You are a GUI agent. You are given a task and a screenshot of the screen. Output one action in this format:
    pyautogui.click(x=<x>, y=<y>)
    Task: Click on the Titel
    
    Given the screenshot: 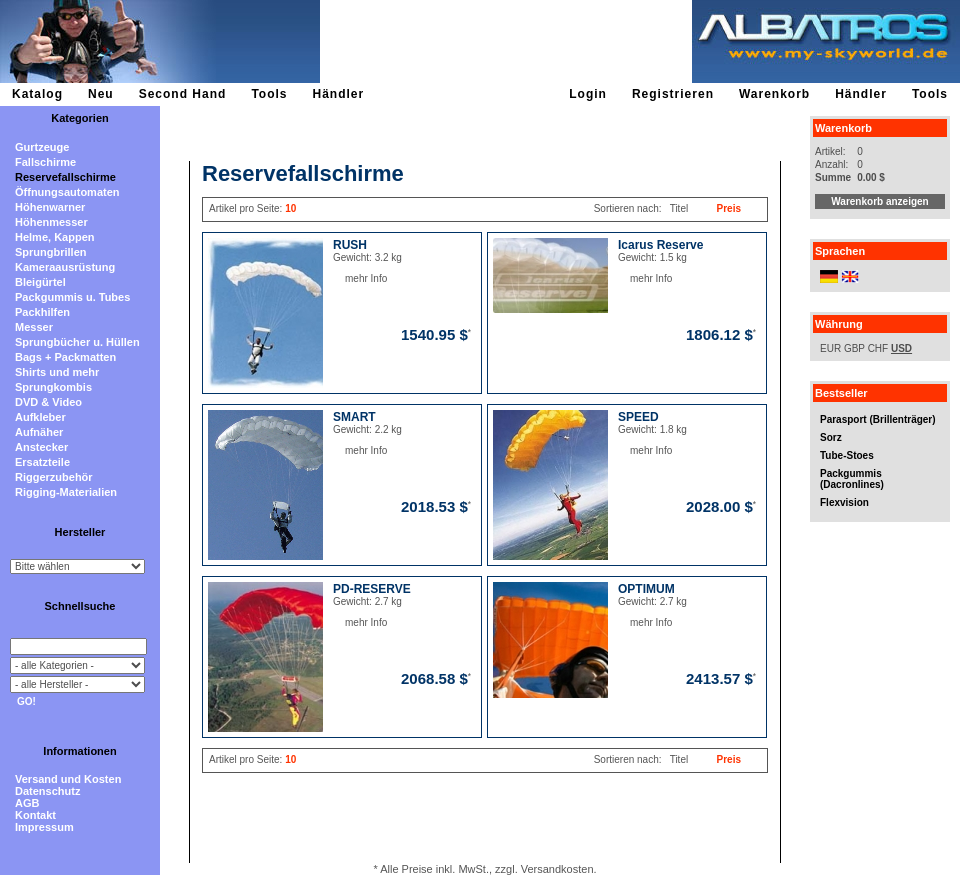 What is the action you would take?
    pyautogui.click(x=679, y=208)
    